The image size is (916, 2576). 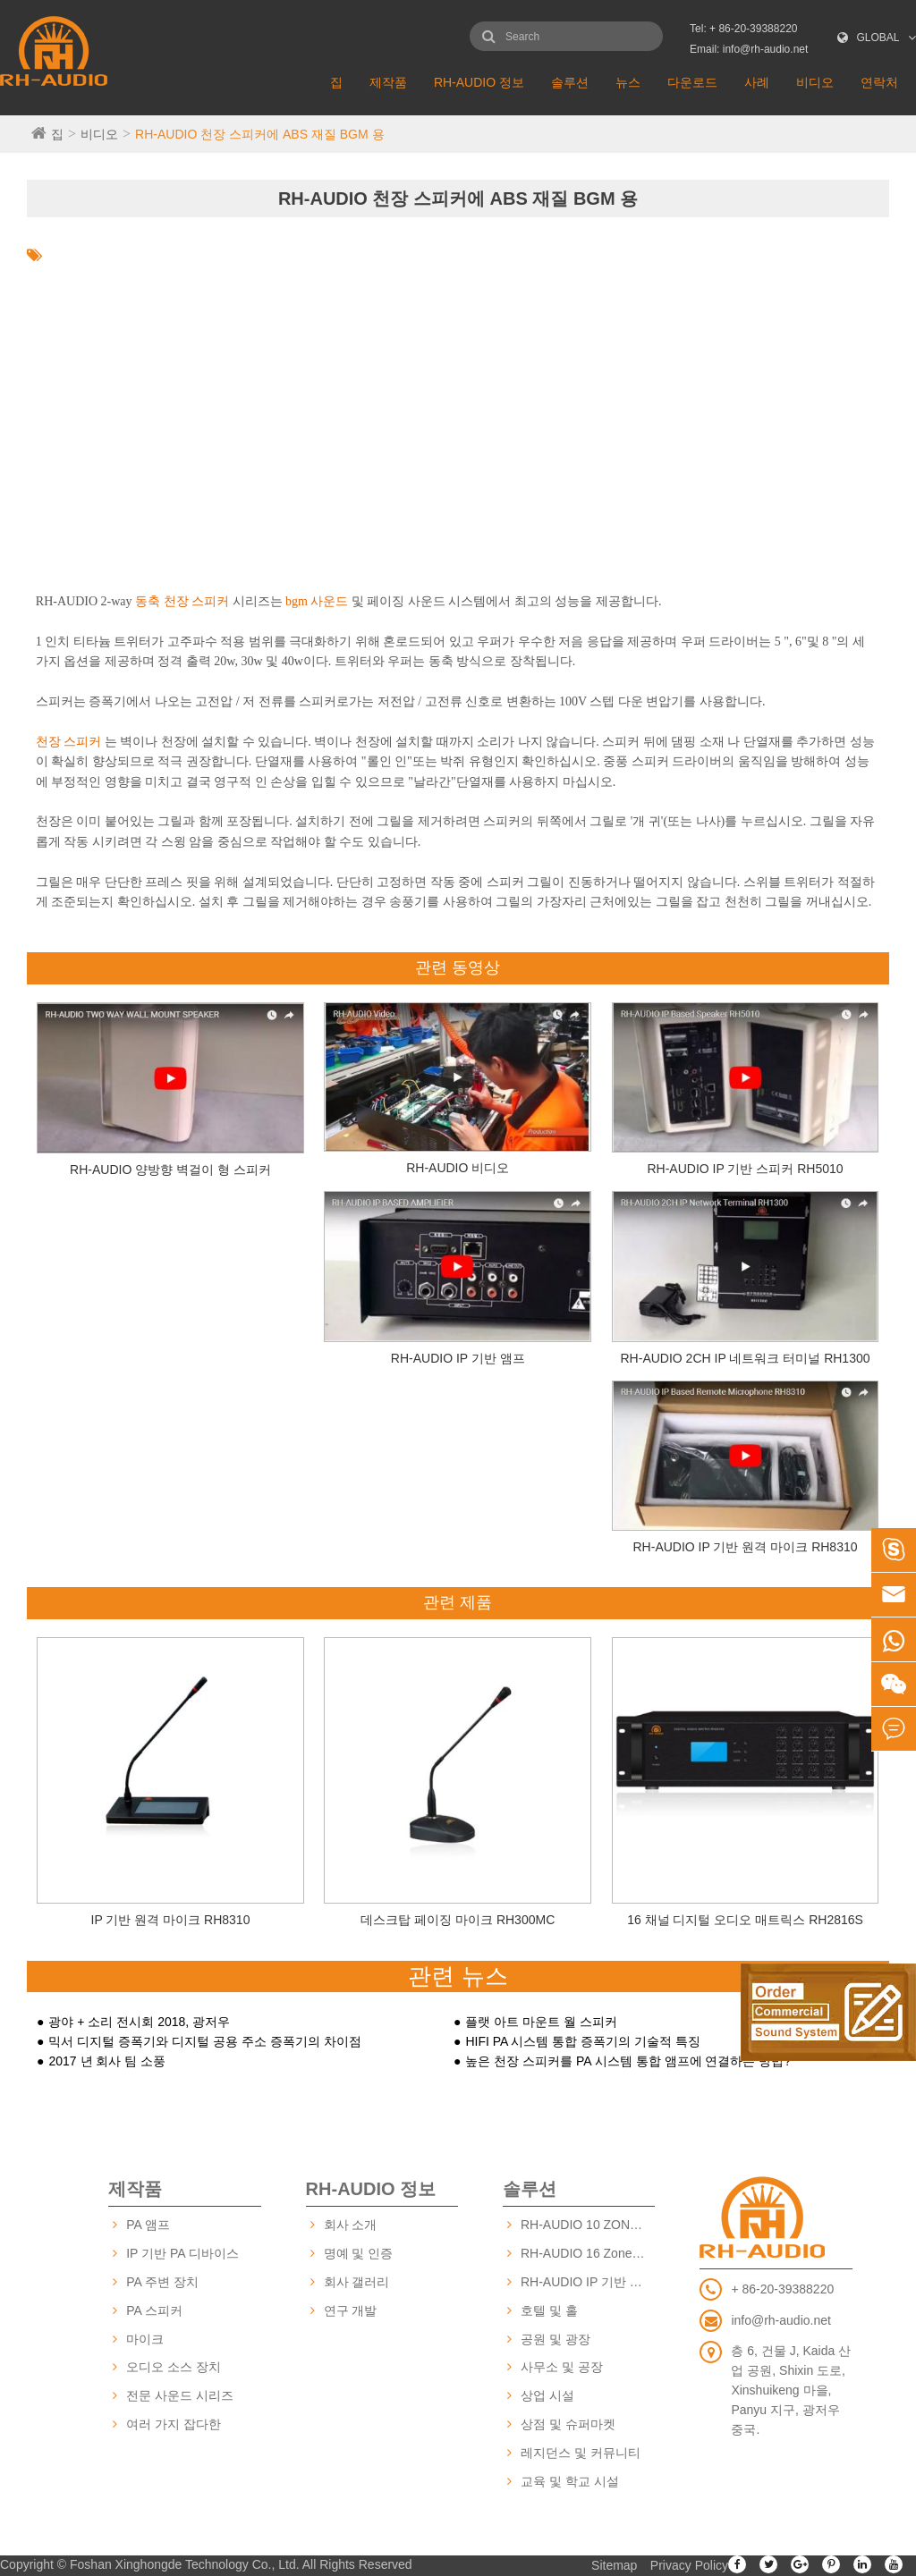 I want to click on RH-AUDIO IP 기반 PA 시스템, so click(x=588, y=2282).